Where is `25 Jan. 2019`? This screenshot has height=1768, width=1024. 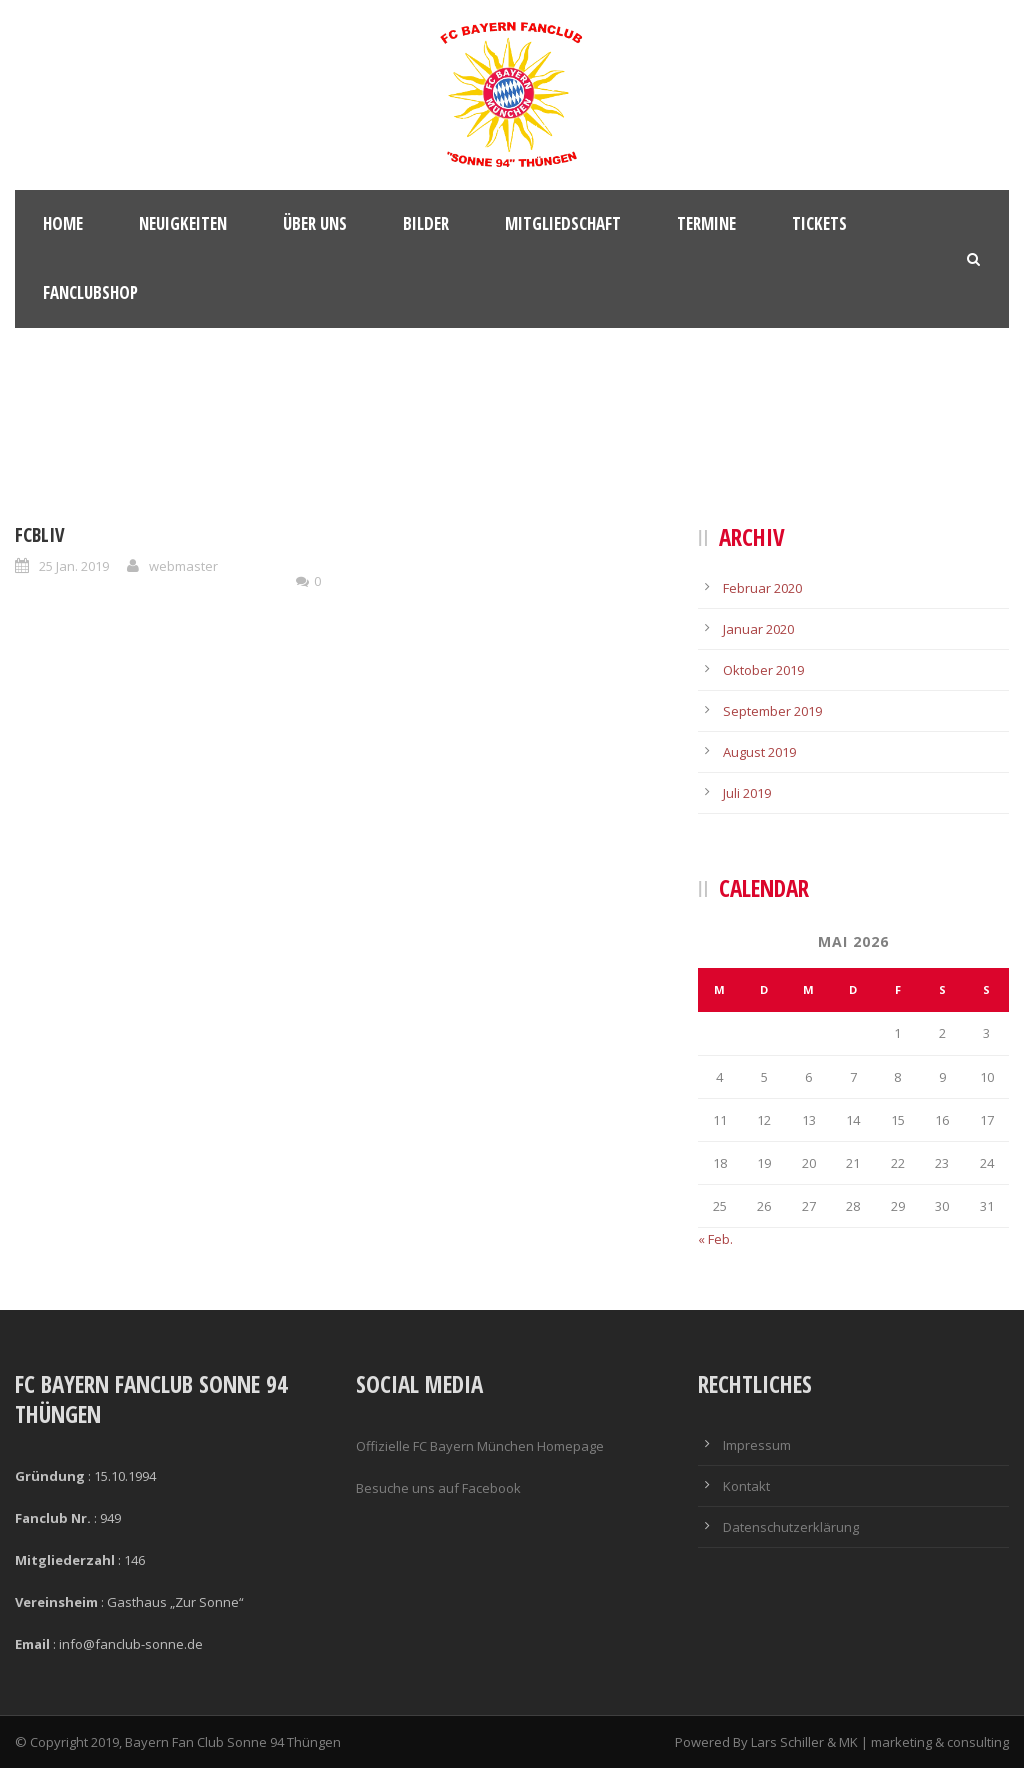
25 Jan. 2019 is located at coordinates (74, 566).